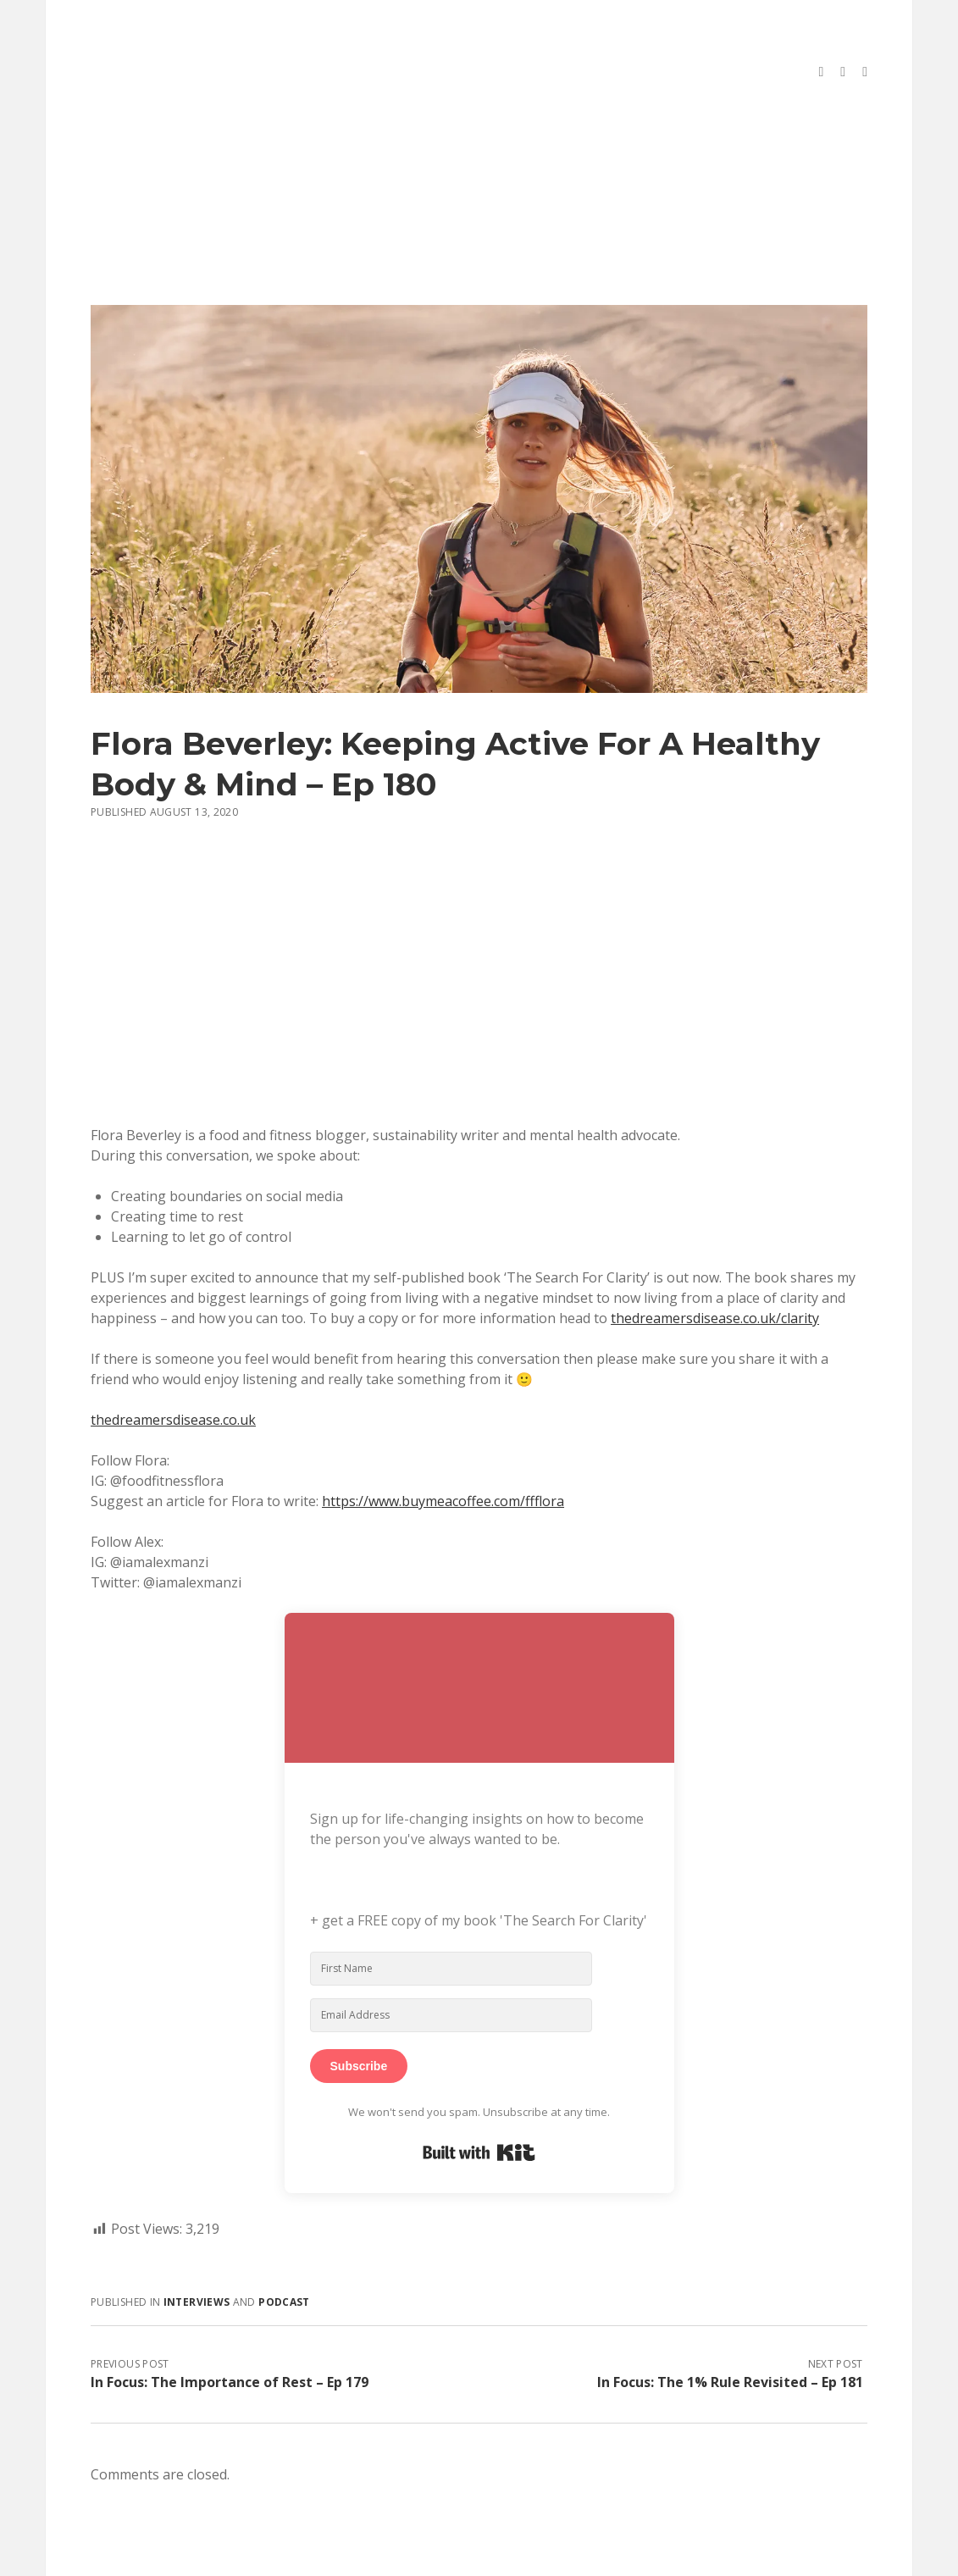 This screenshot has width=958, height=2576. I want to click on Interviews, so click(196, 2241).